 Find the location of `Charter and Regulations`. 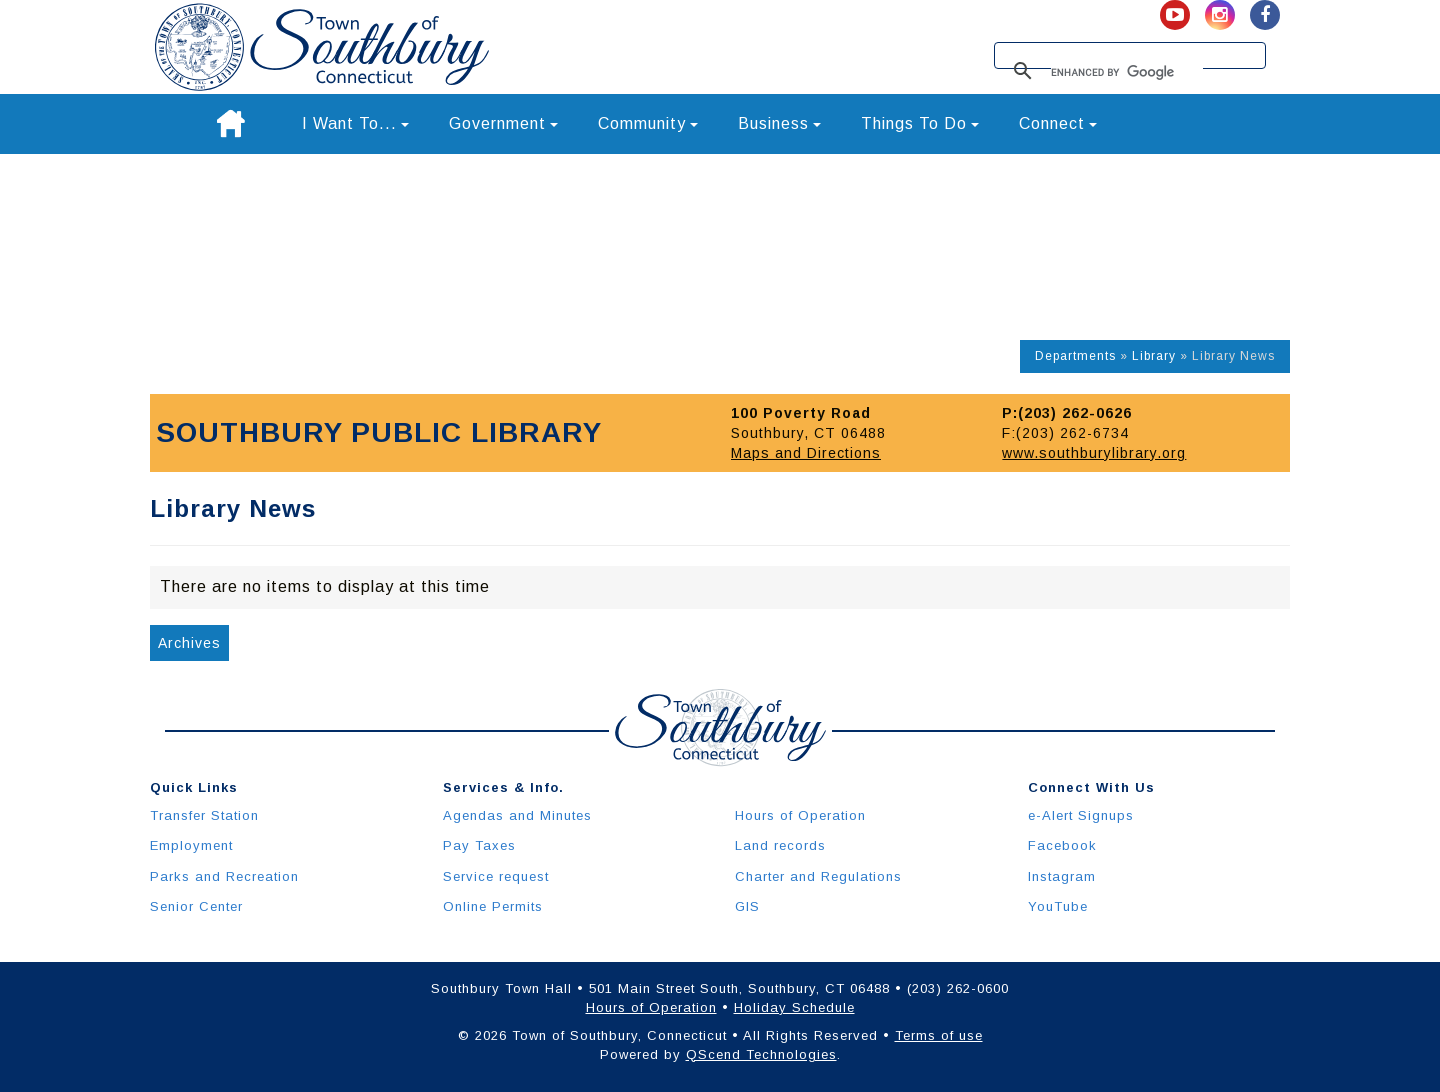

Charter and Regulations is located at coordinates (818, 876).